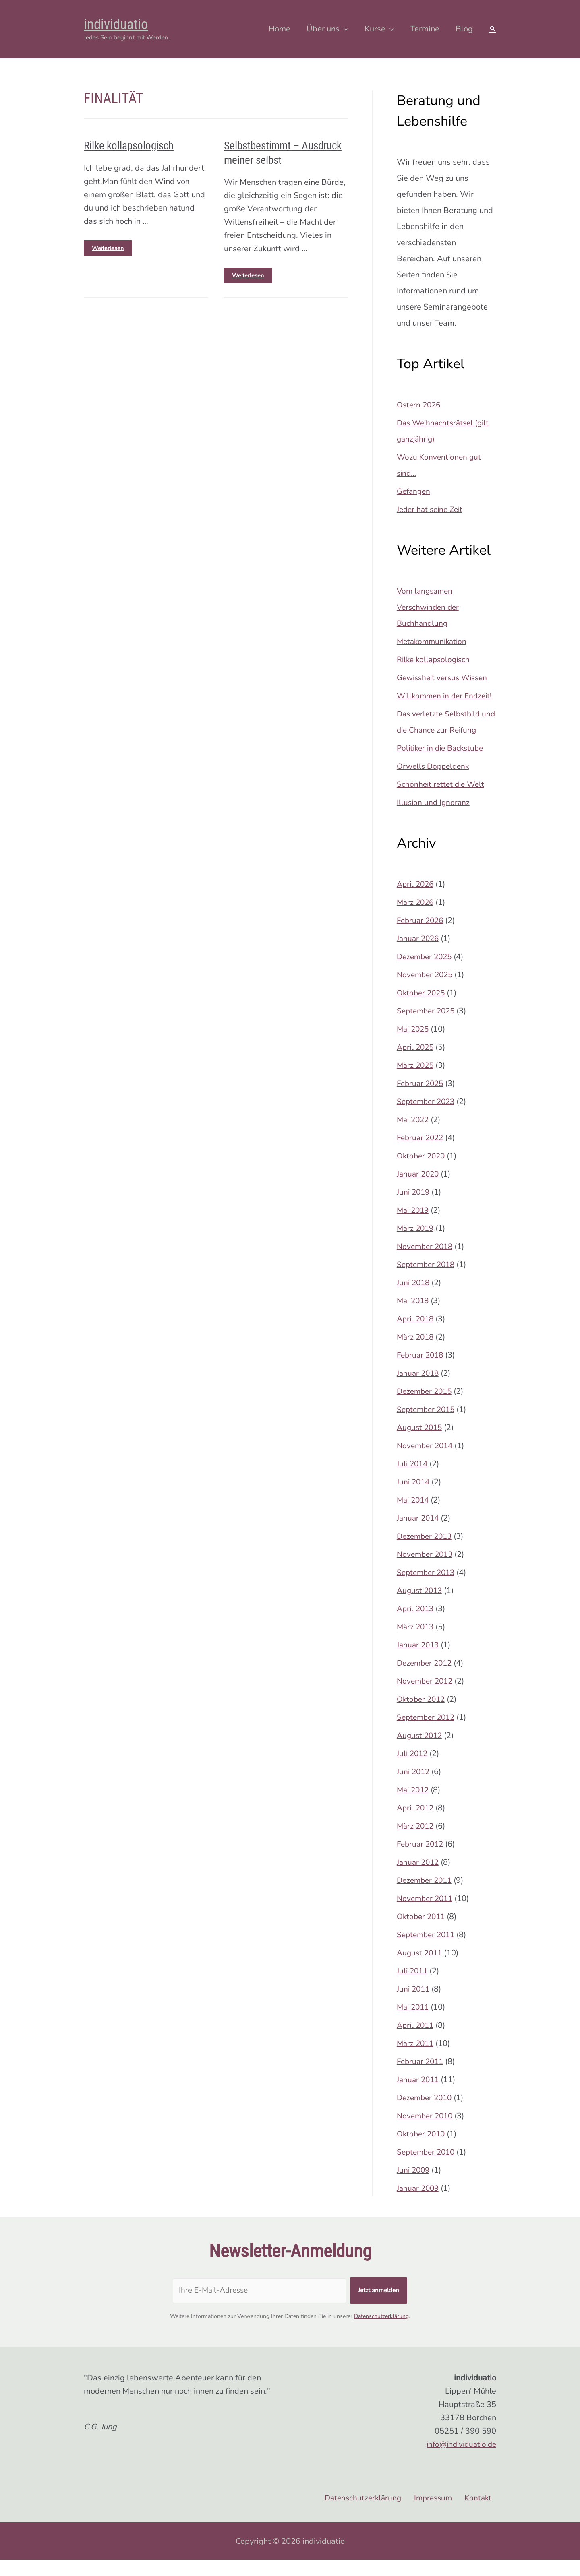 This screenshot has width=580, height=2576. Describe the element at coordinates (414, 2005) in the screenshot. I see `Juni 2011` at that location.